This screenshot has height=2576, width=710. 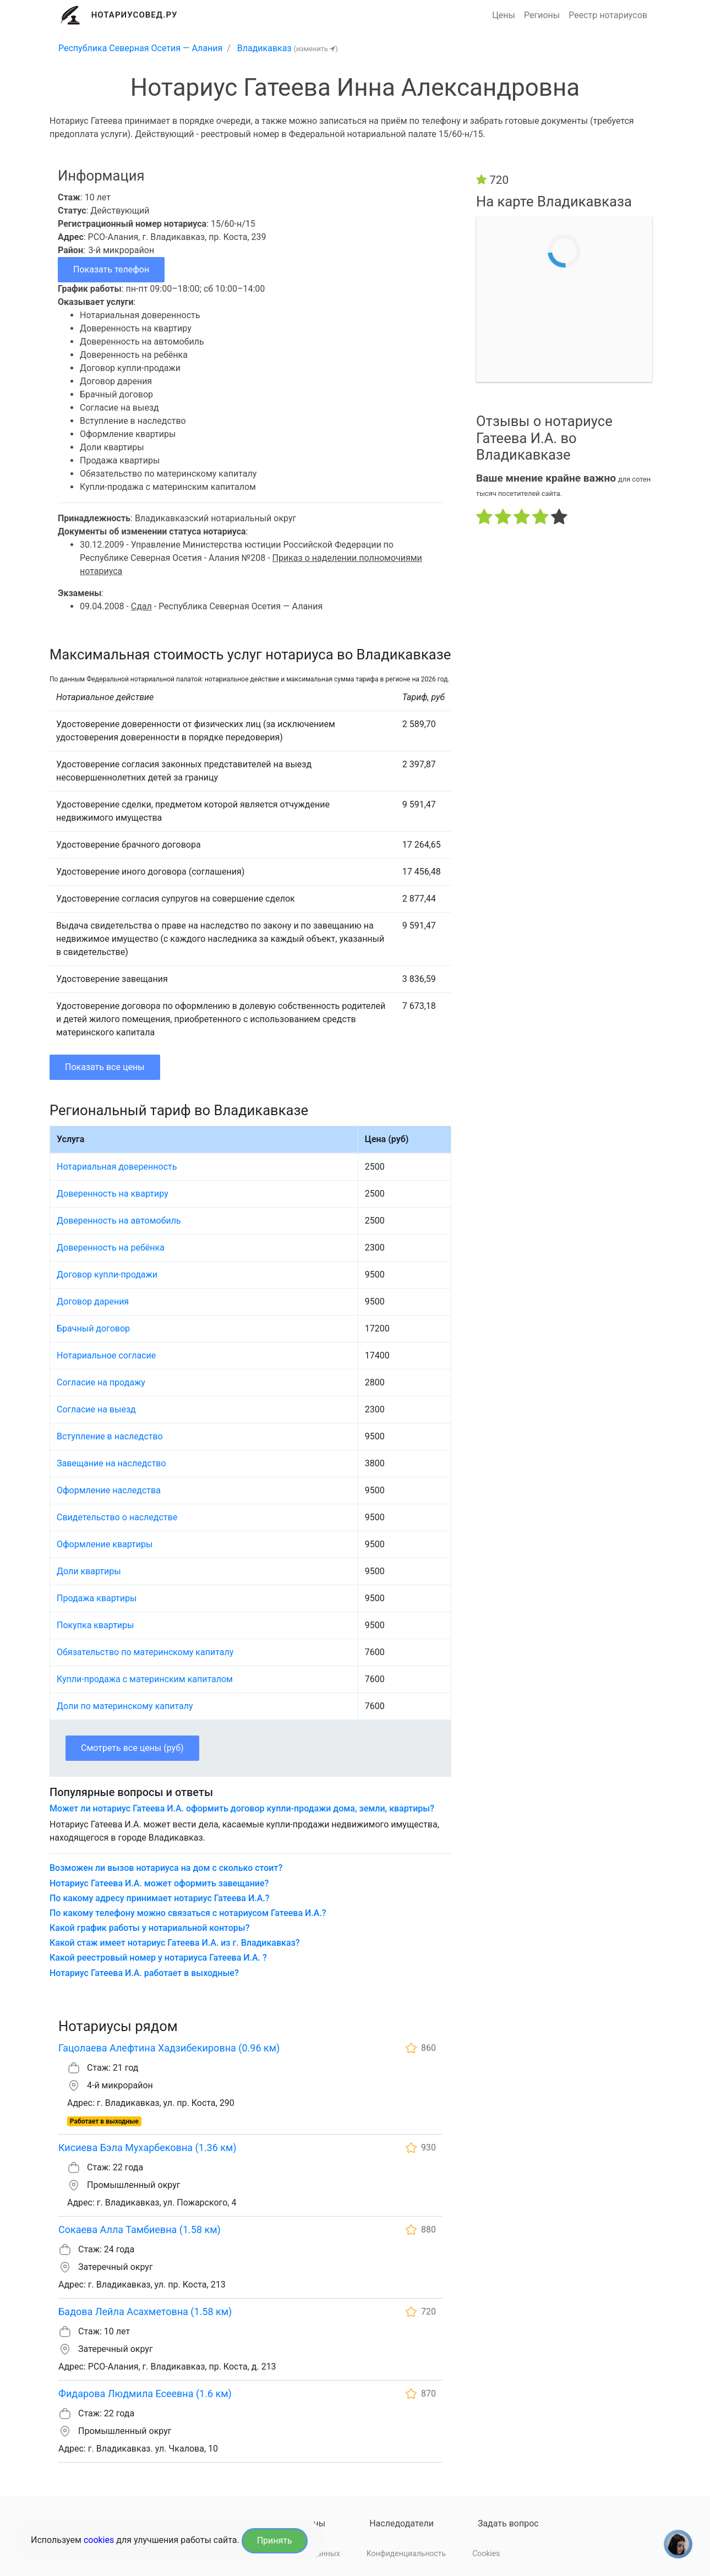 I want to click on Оформление наследства, so click(x=109, y=1490).